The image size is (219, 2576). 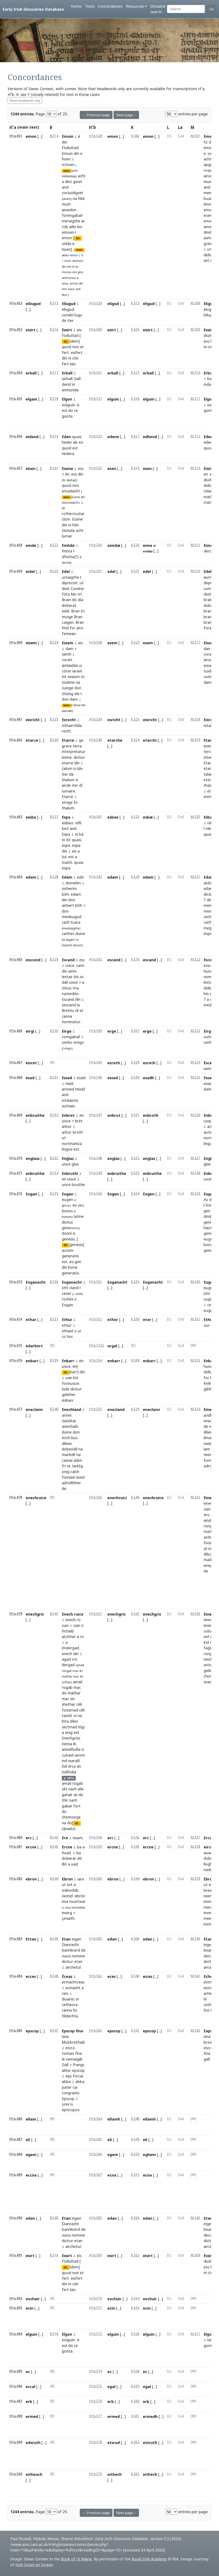 I want to click on sil, so click(x=205, y=1548).